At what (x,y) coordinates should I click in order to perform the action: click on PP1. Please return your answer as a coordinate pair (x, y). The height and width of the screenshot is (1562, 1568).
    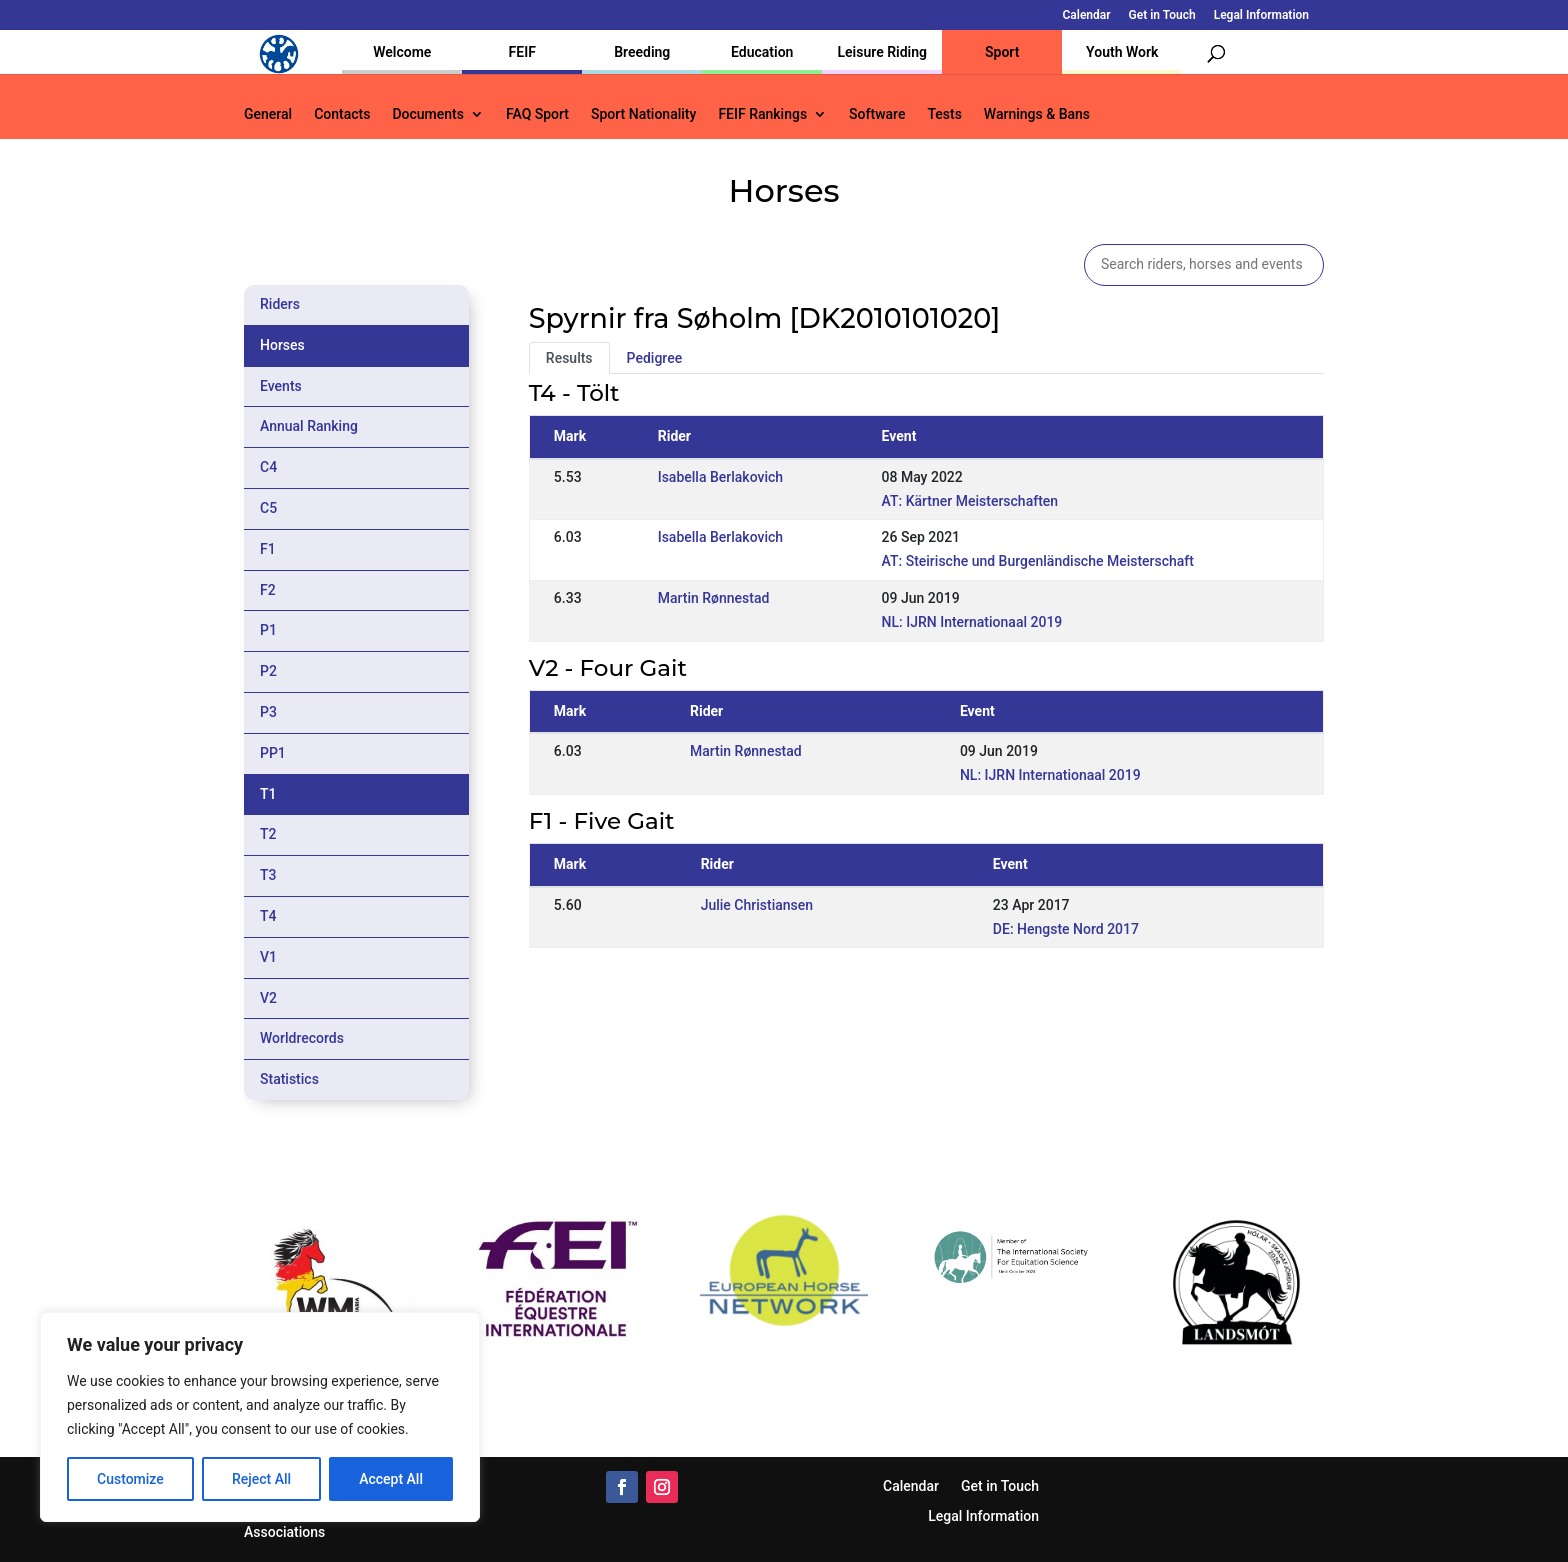
    Looking at the image, I should click on (273, 753).